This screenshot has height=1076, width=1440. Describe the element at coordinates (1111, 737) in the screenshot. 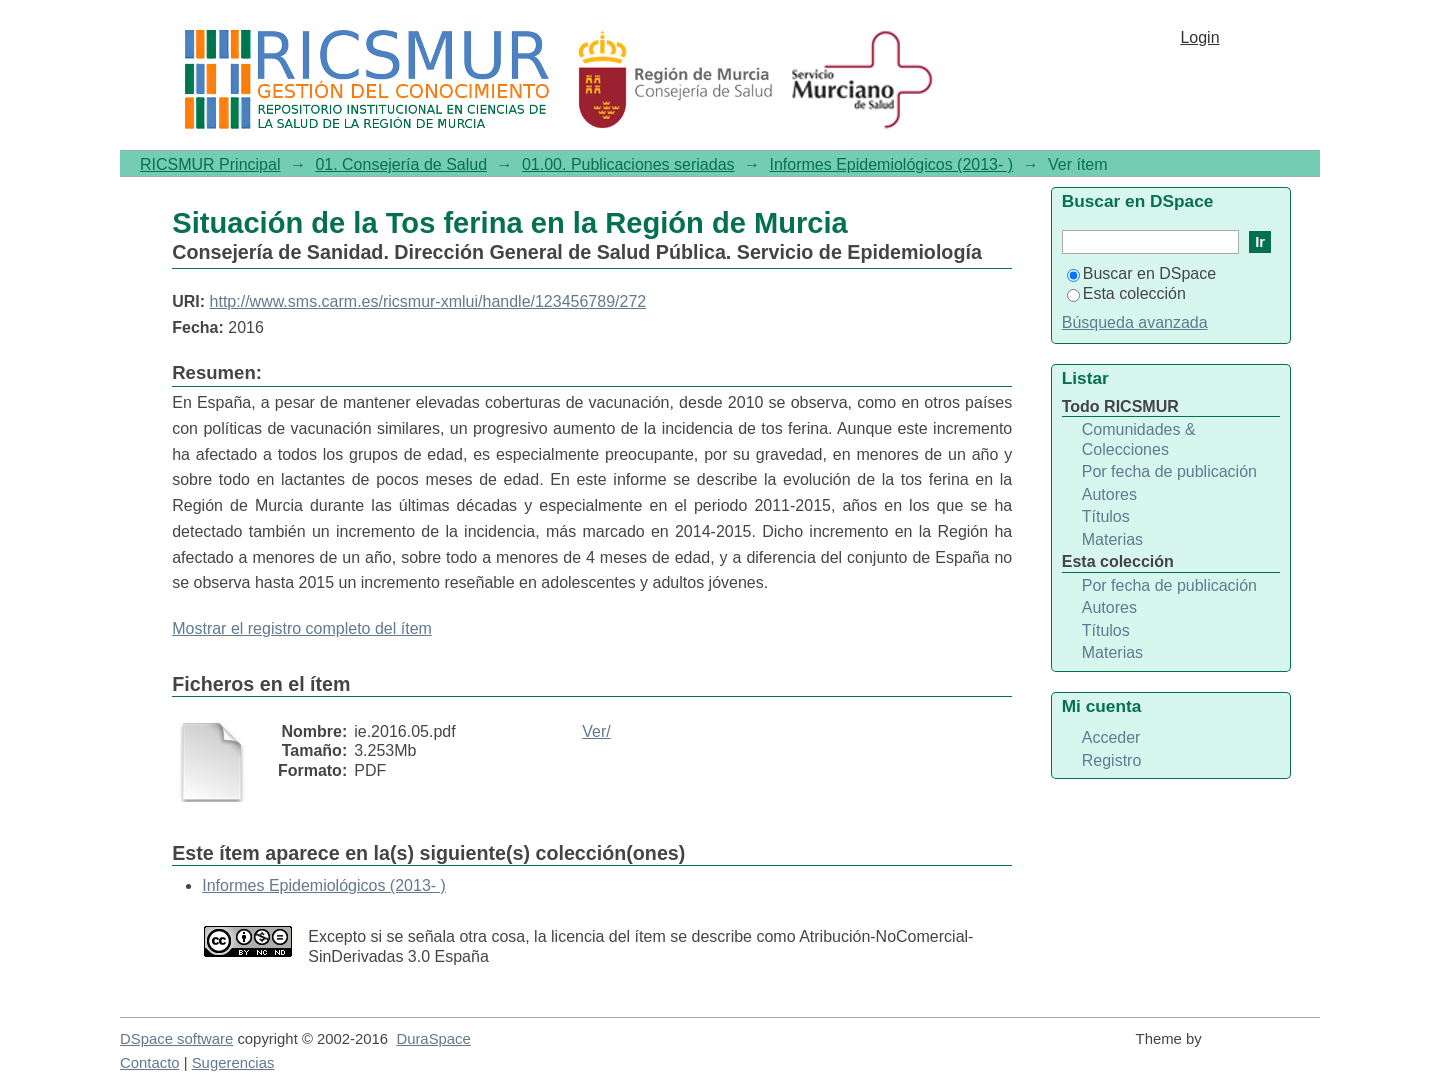

I see `Acceder` at that location.